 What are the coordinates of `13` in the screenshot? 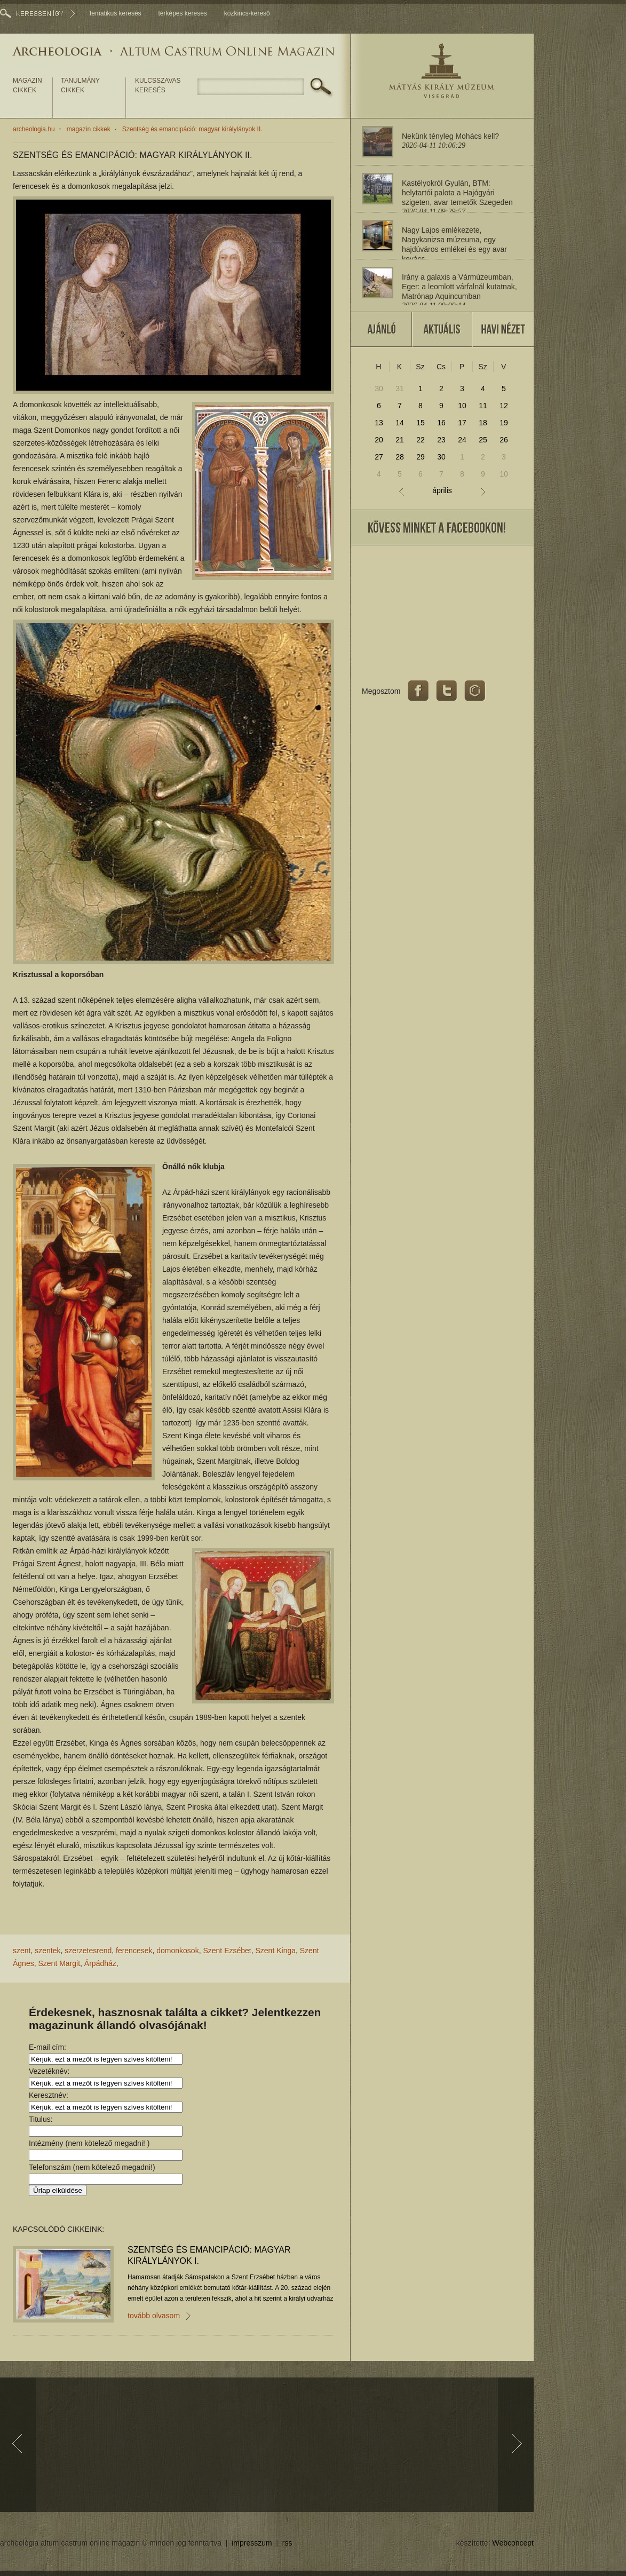 It's located at (379, 422).